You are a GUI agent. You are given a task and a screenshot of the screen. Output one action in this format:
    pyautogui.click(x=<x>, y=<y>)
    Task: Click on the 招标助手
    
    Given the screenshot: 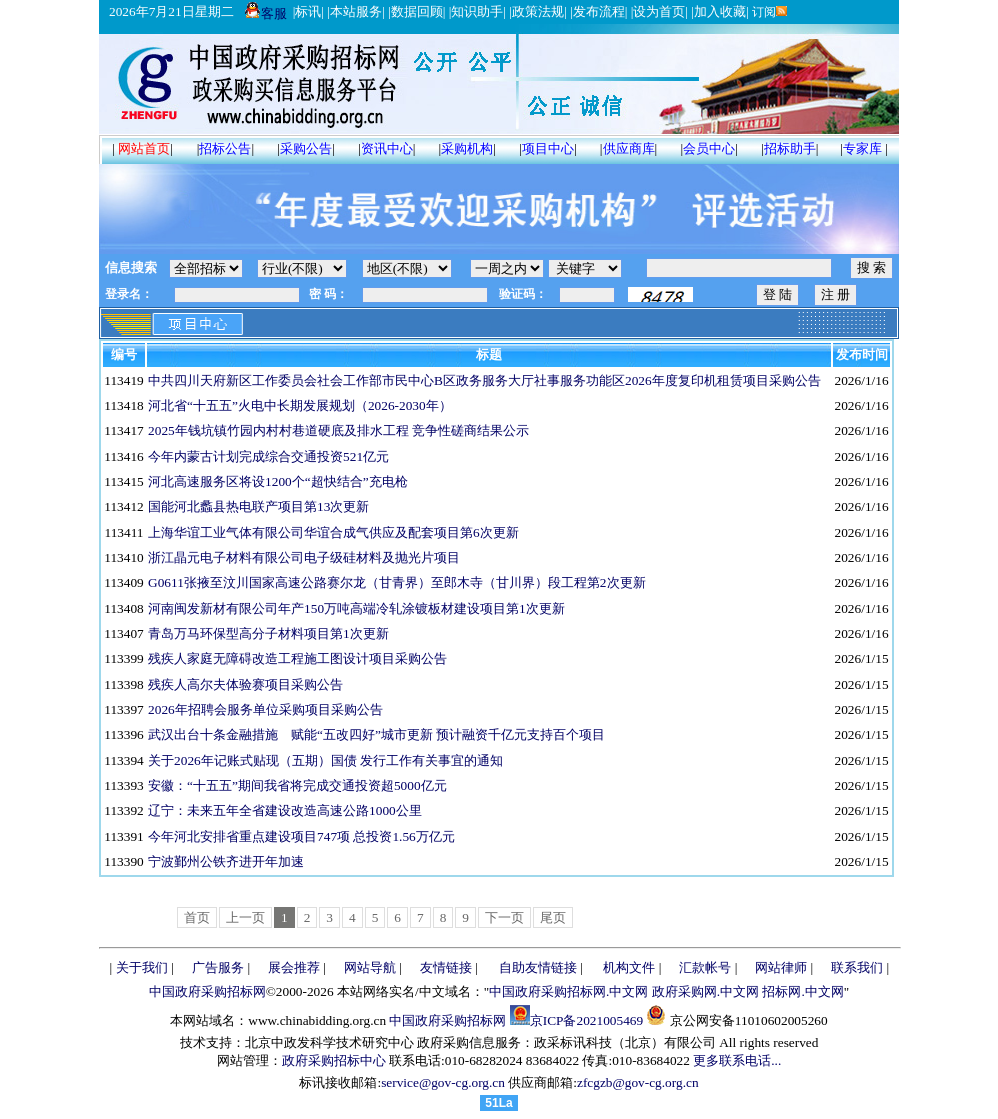 What is the action you would take?
    pyautogui.click(x=790, y=148)
    